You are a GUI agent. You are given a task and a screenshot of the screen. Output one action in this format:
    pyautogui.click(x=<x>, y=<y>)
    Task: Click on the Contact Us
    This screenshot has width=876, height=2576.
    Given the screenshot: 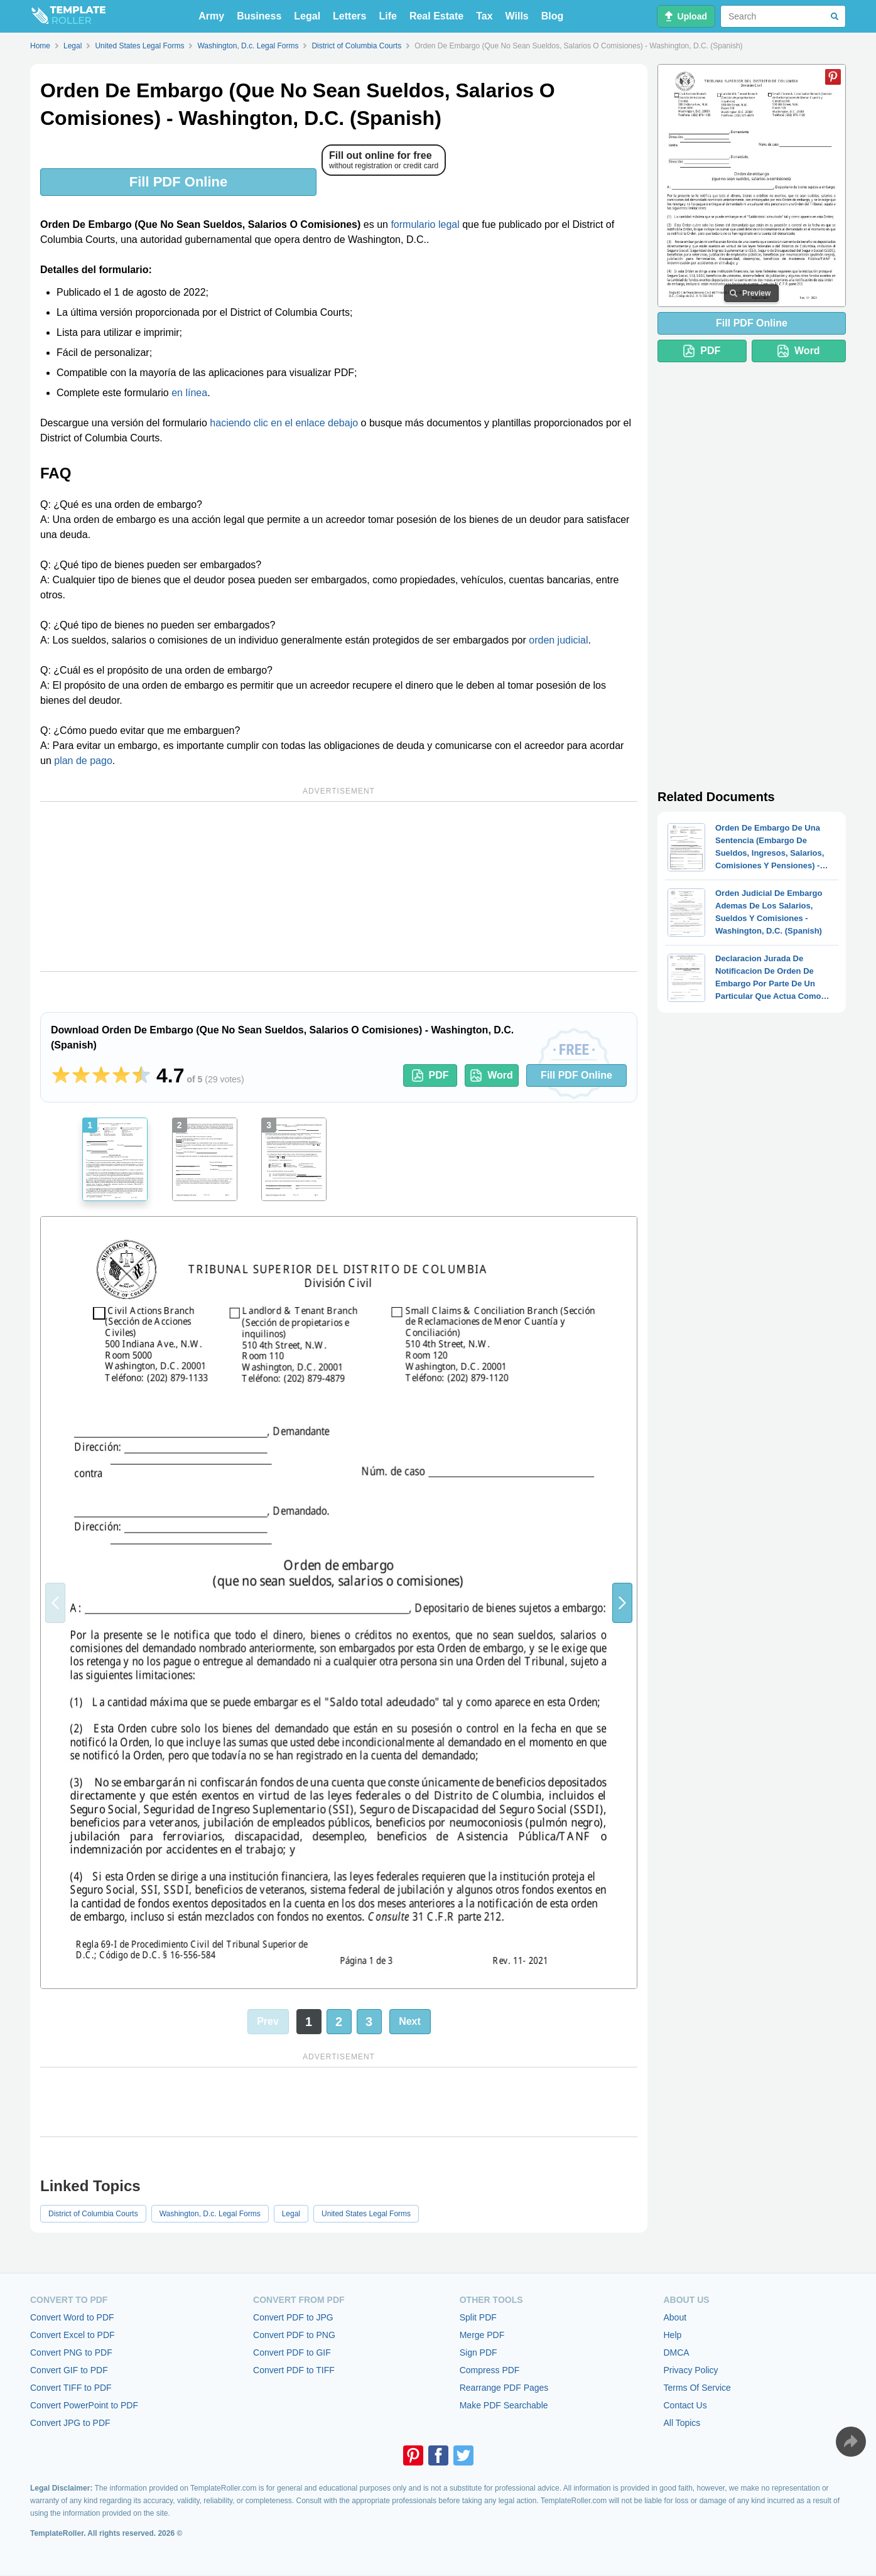 What is the action you would take?
    pyautogui.click(x=684, y=2405)
    